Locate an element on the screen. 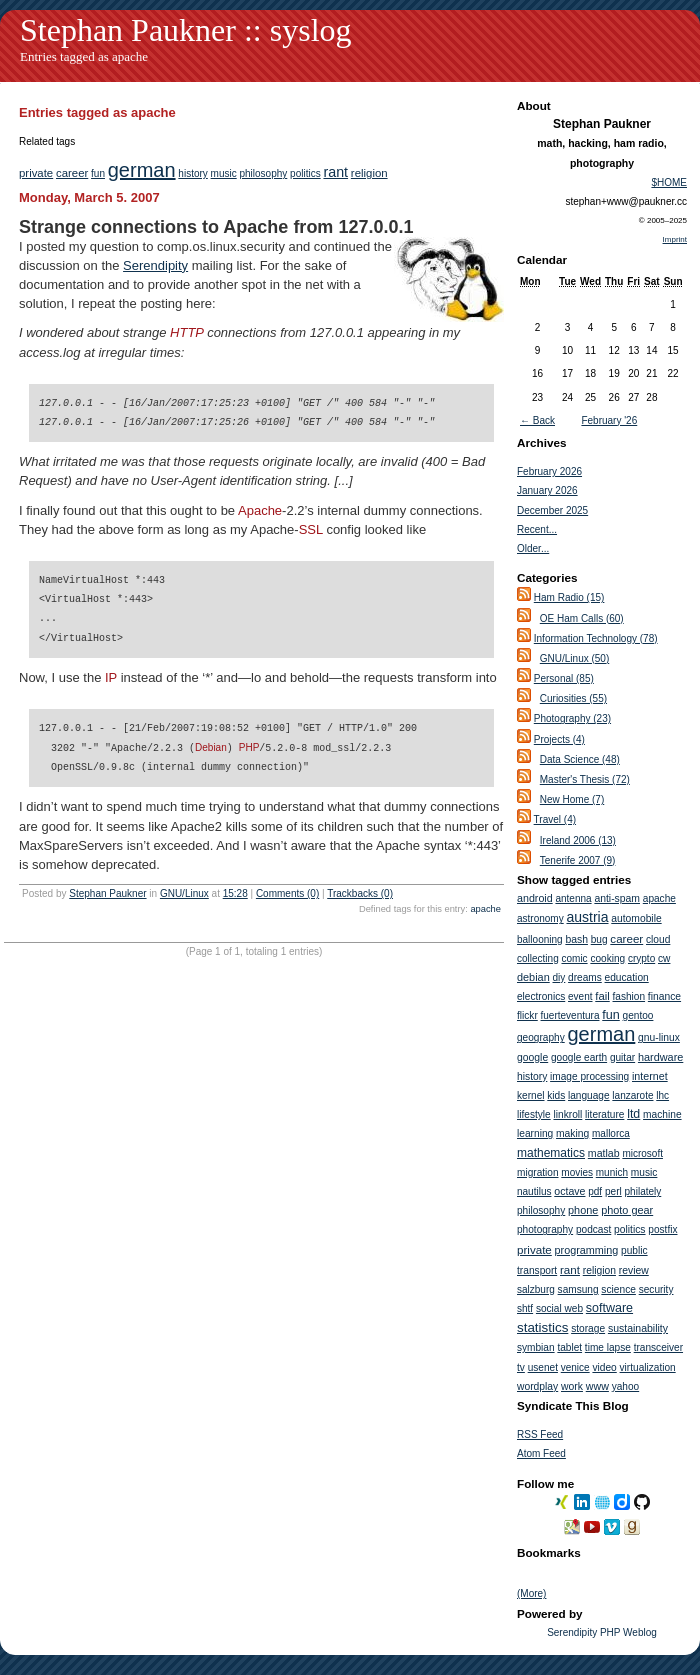  philosophy is located at coordinates (263, 173).